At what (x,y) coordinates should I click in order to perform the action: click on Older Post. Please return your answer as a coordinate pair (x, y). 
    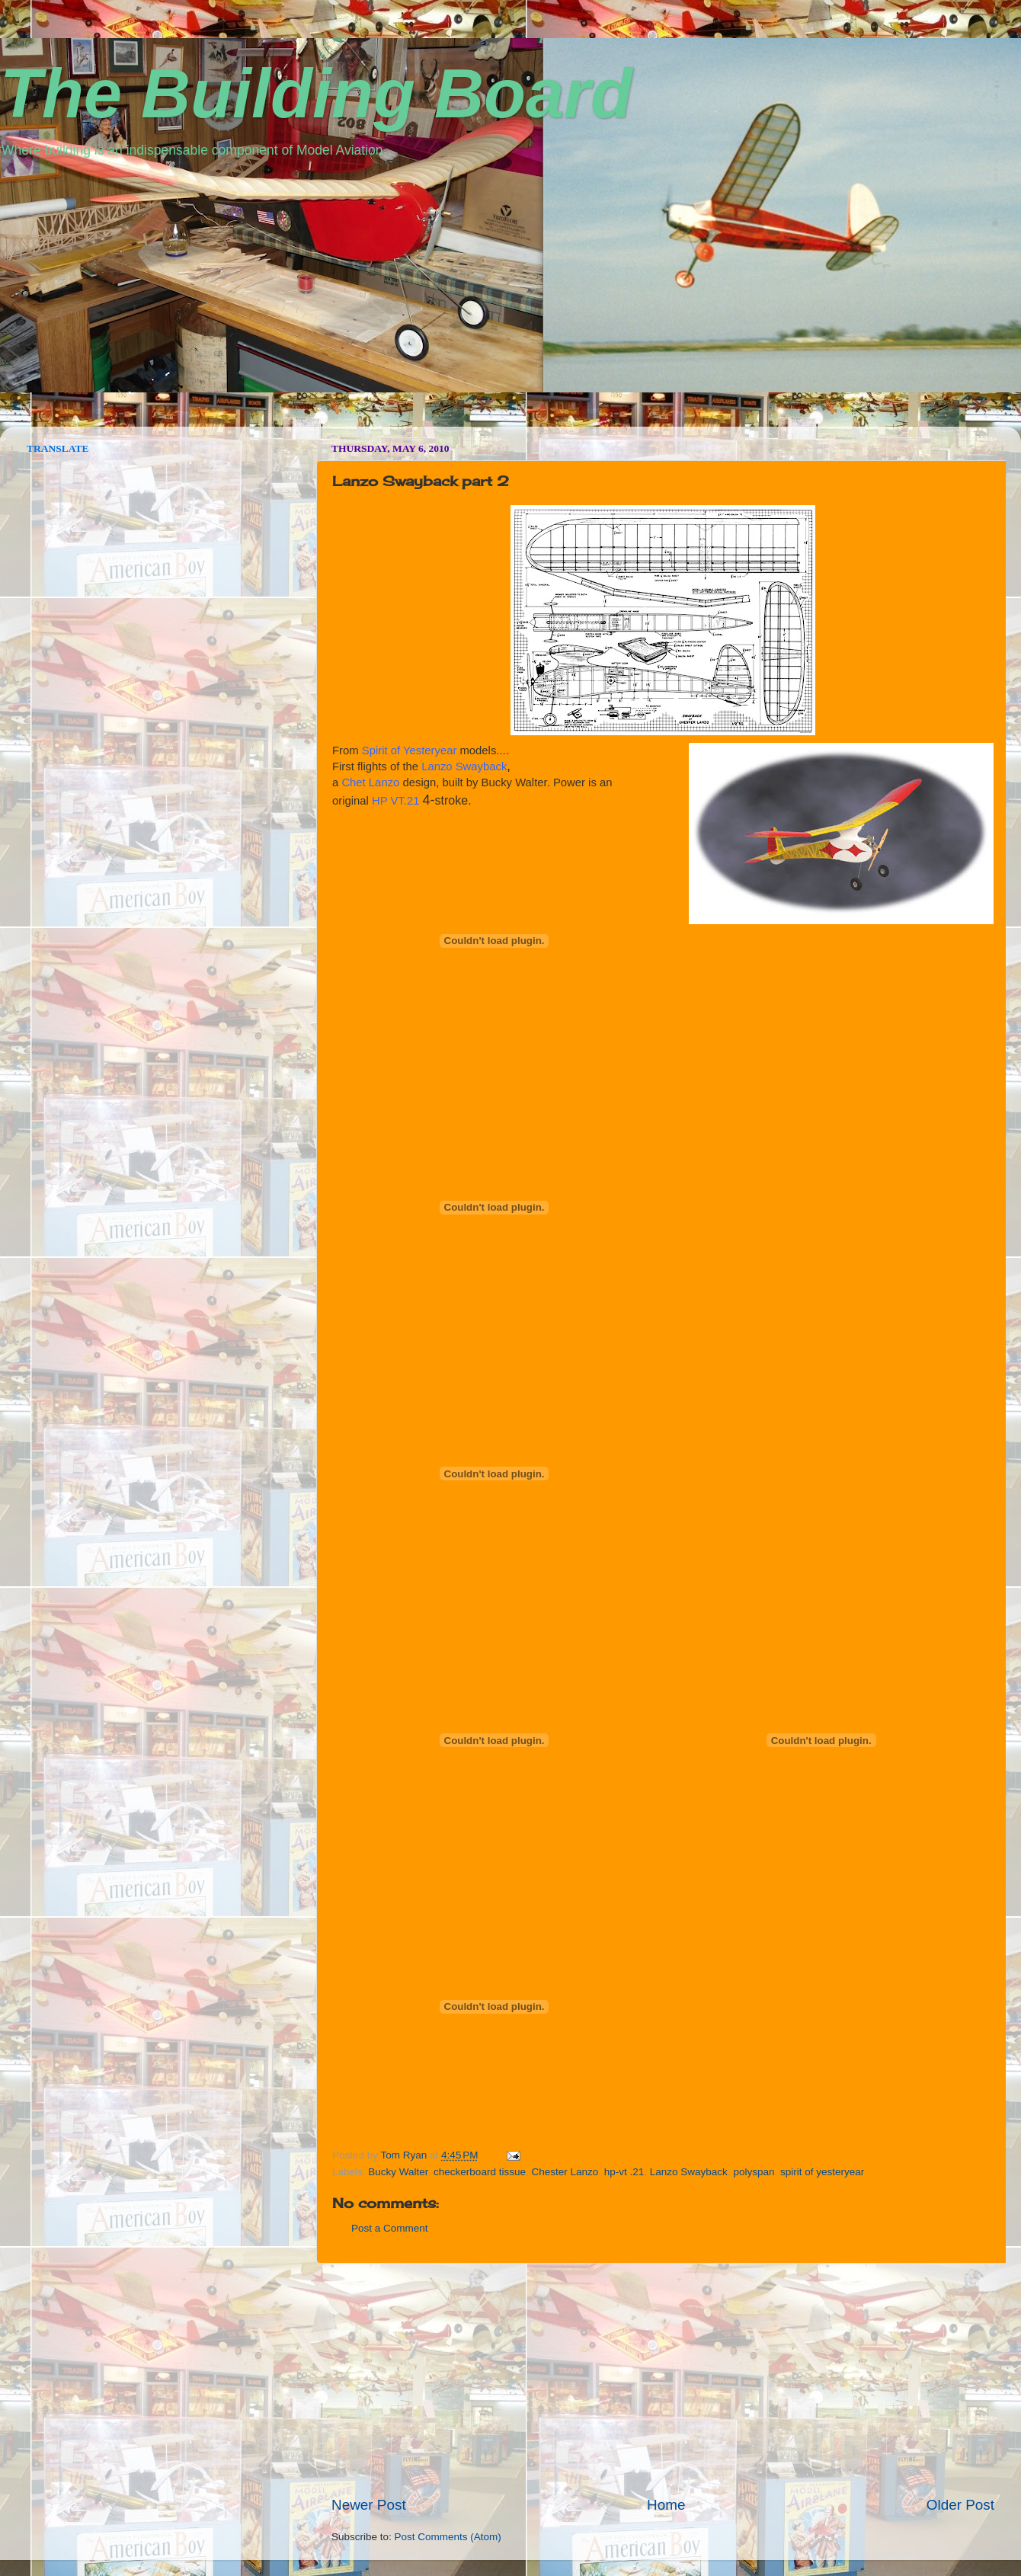
    Looking at the image, I should click on (960, 2505).